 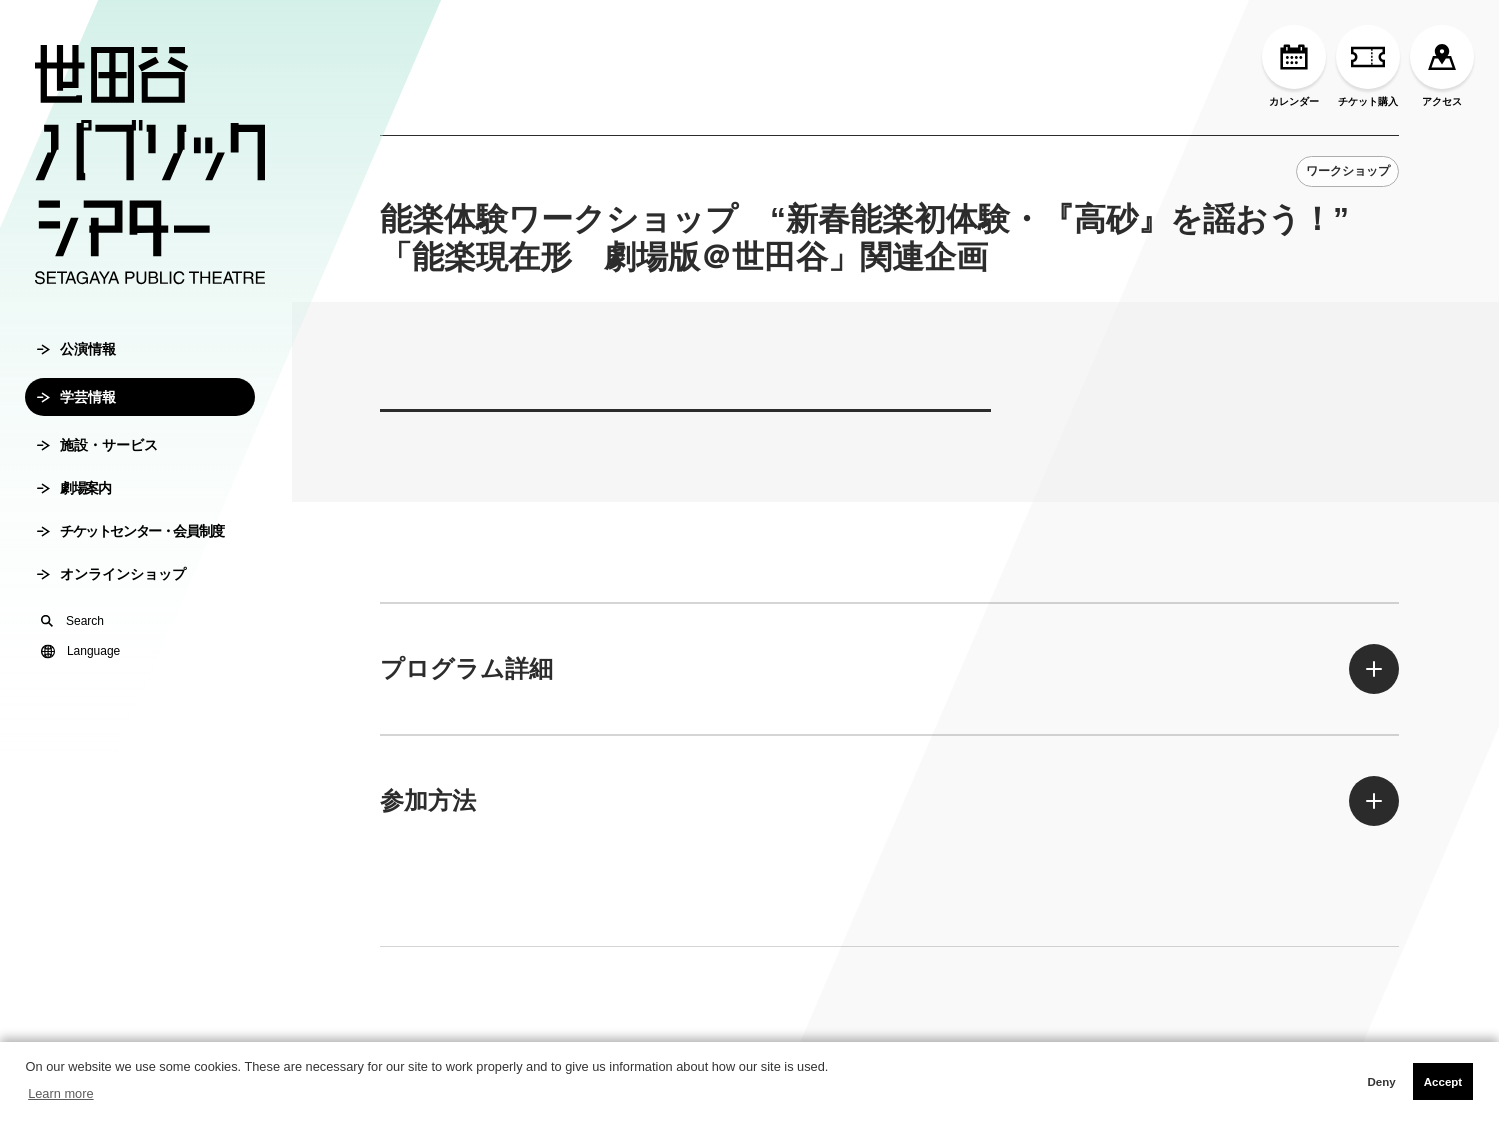 What do you see at coordinates (1381, 1082) in the screenshot?
I see `Deny [button]` at bounding box center [1381, 1082].